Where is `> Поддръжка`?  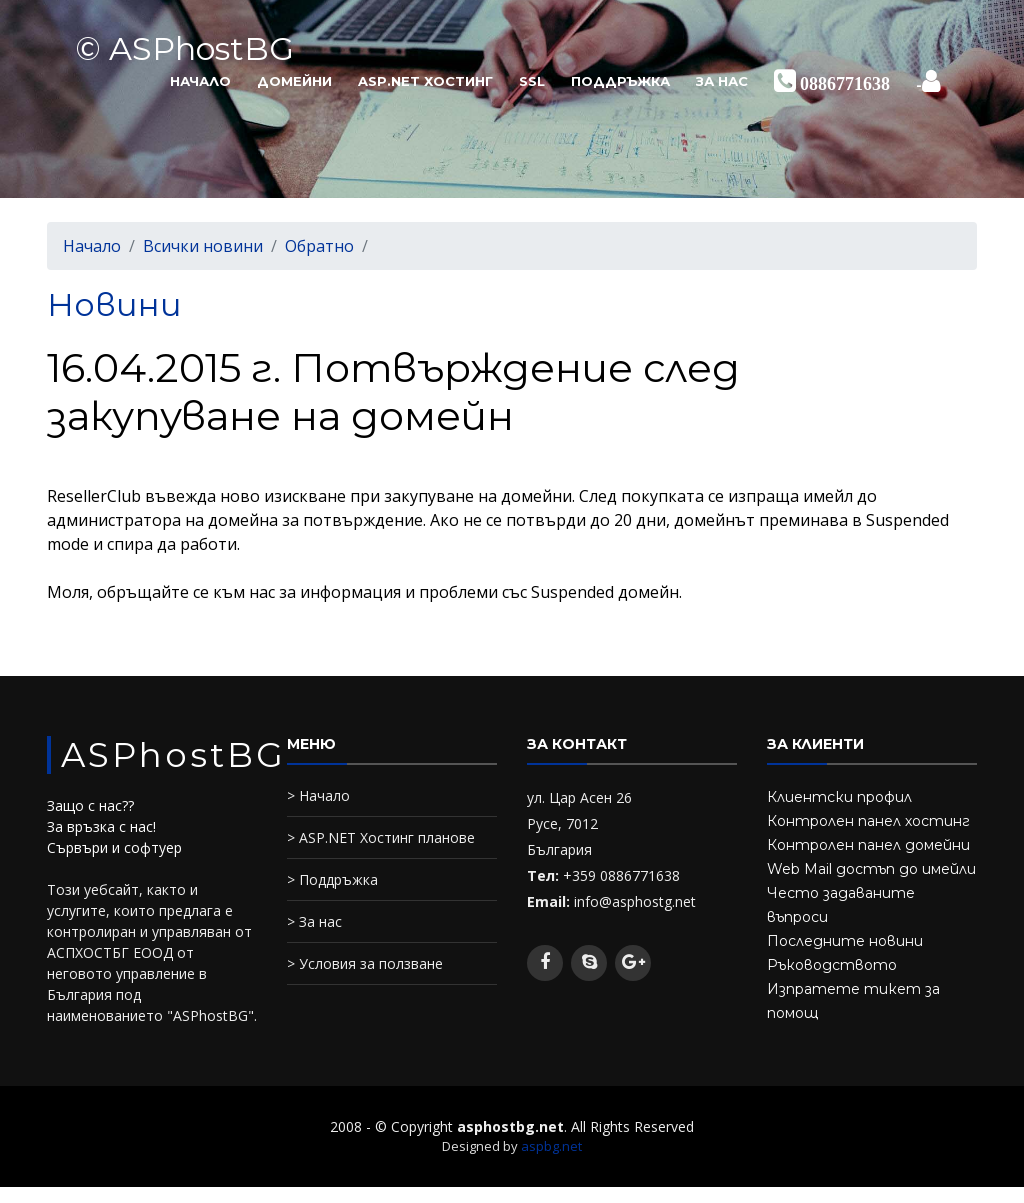 > Поддръжка is located at coordinates (332, 879).